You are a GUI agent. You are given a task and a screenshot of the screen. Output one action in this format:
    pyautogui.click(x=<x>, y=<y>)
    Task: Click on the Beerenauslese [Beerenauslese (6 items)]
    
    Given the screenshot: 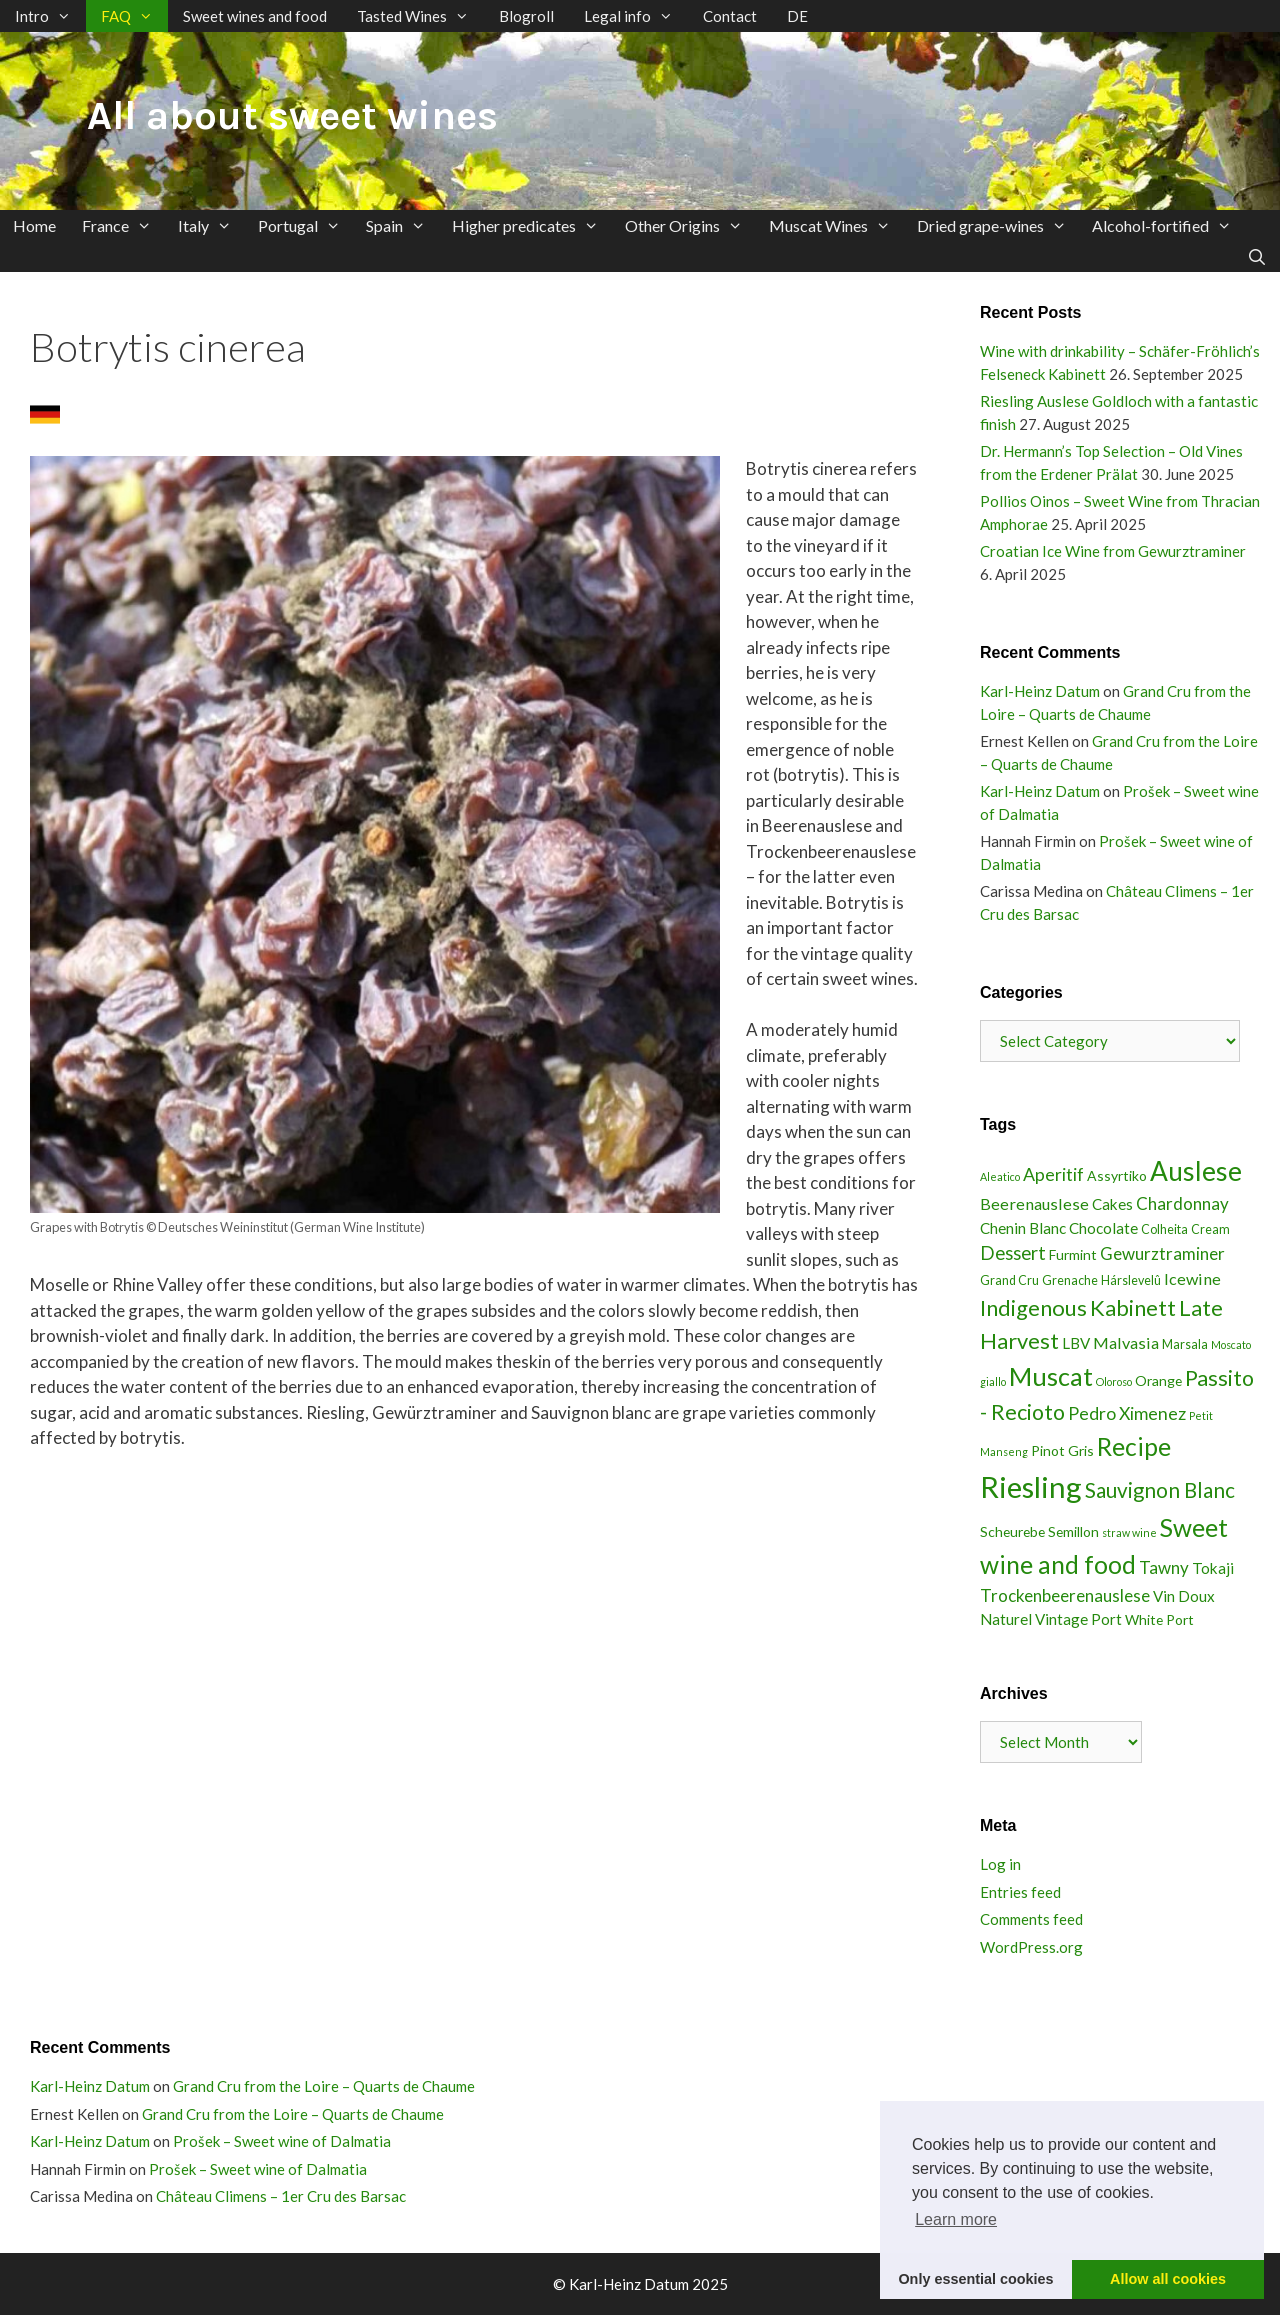 What is the action you would take?
    pyautogui.click(x=1034, y=1203)
    